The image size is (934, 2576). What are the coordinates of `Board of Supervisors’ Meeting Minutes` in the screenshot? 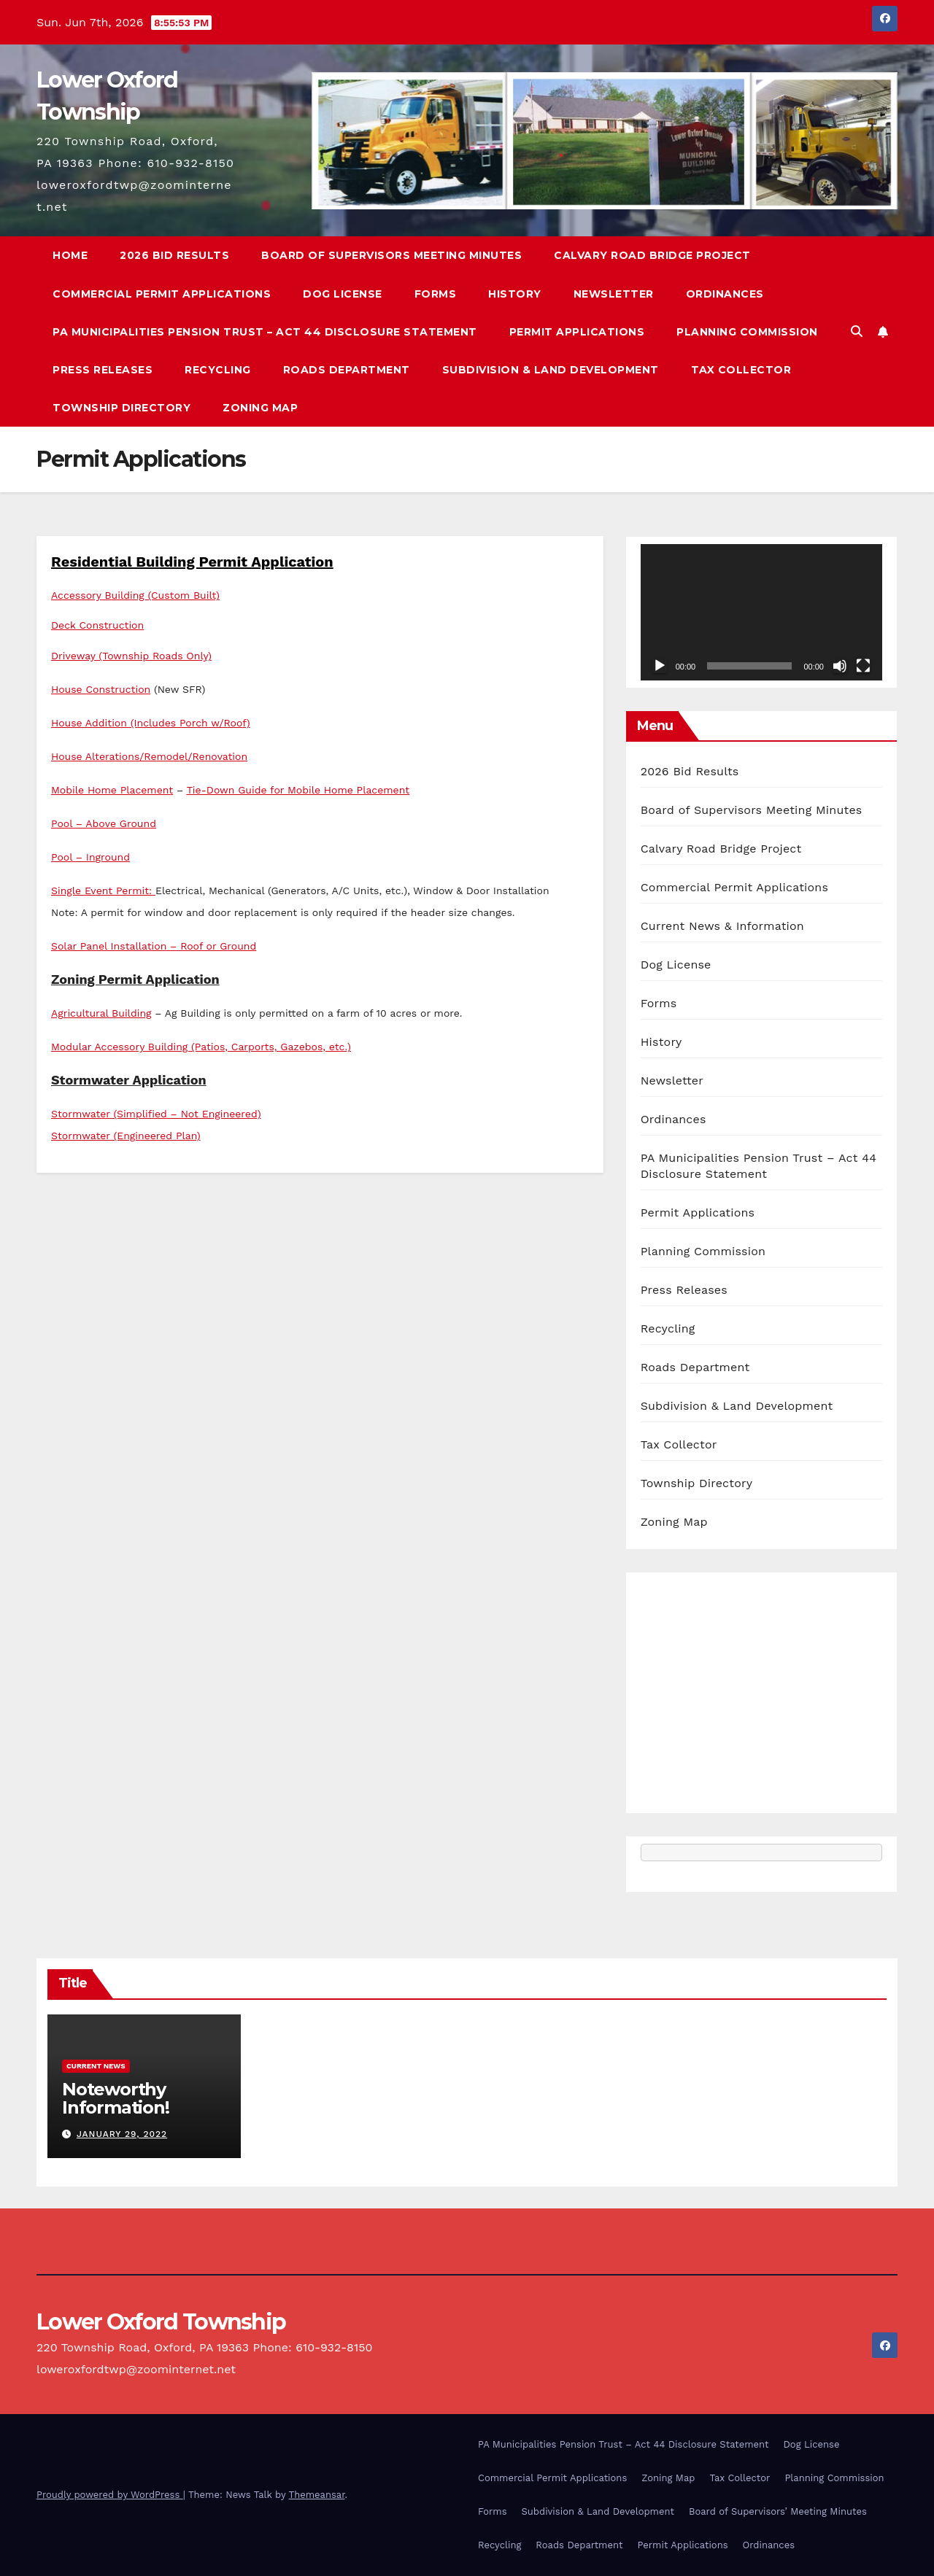 It's located at (778, 2511).